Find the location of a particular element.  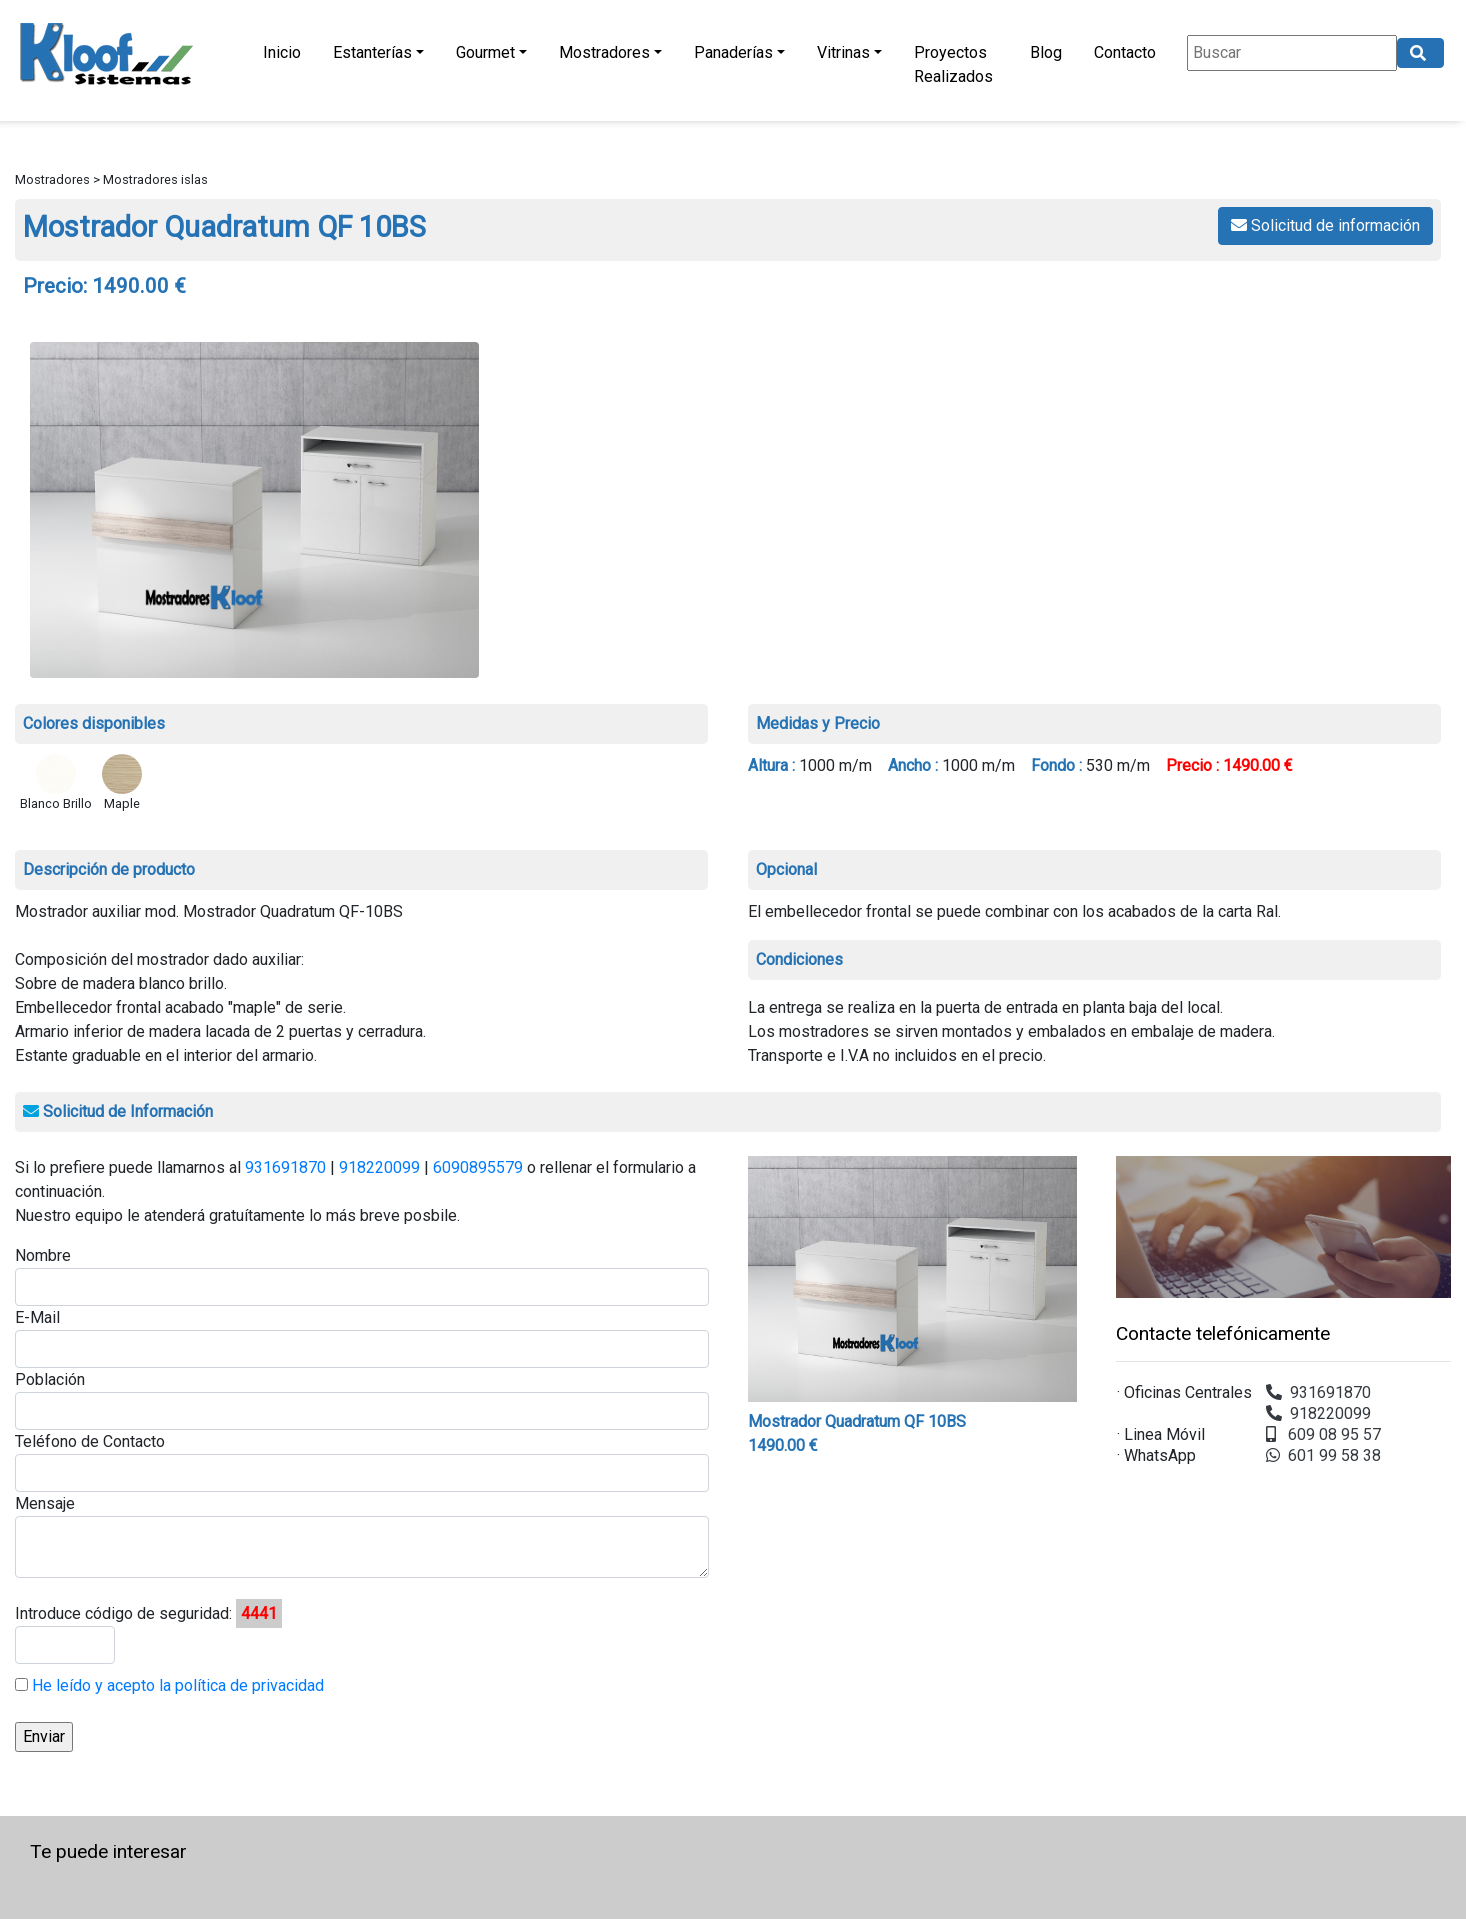

Estanterías is located at coordinates (372, 52).